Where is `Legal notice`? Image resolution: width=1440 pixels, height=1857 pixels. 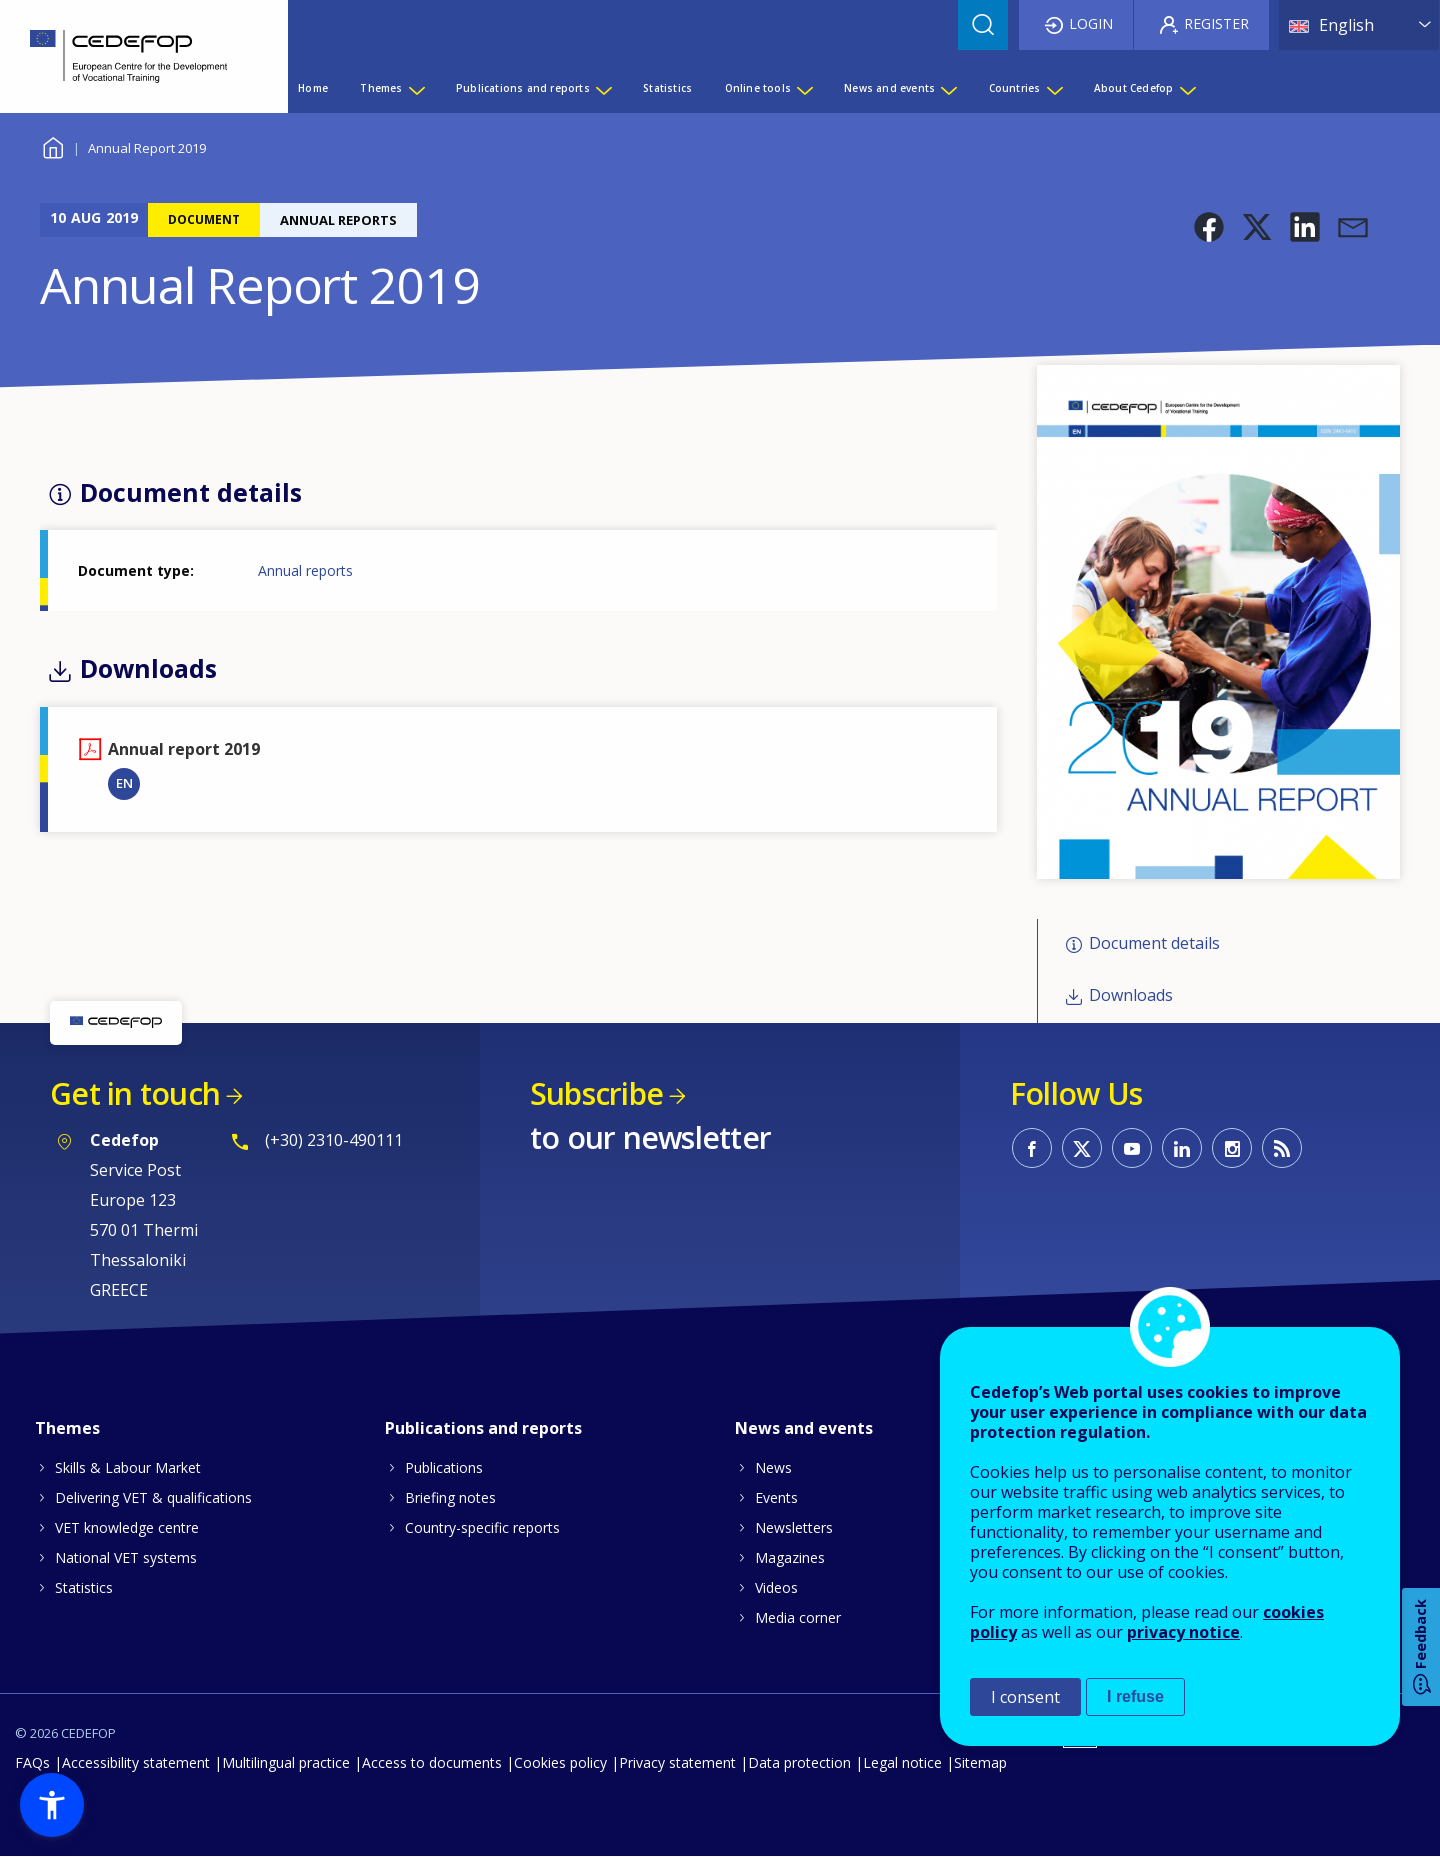 Legal notice is located at coordinates (902, 1762).